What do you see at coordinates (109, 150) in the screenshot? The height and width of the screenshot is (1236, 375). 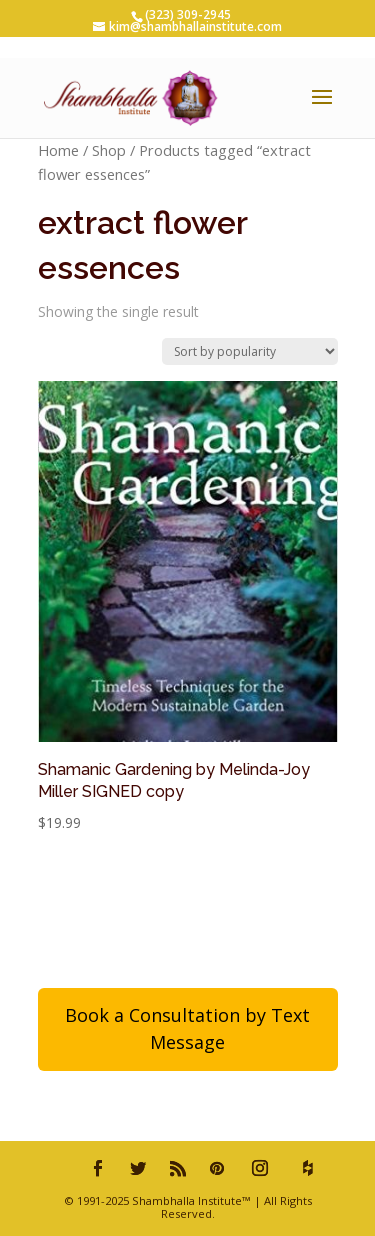 I see `Shop` at bounding box center [109, 150].